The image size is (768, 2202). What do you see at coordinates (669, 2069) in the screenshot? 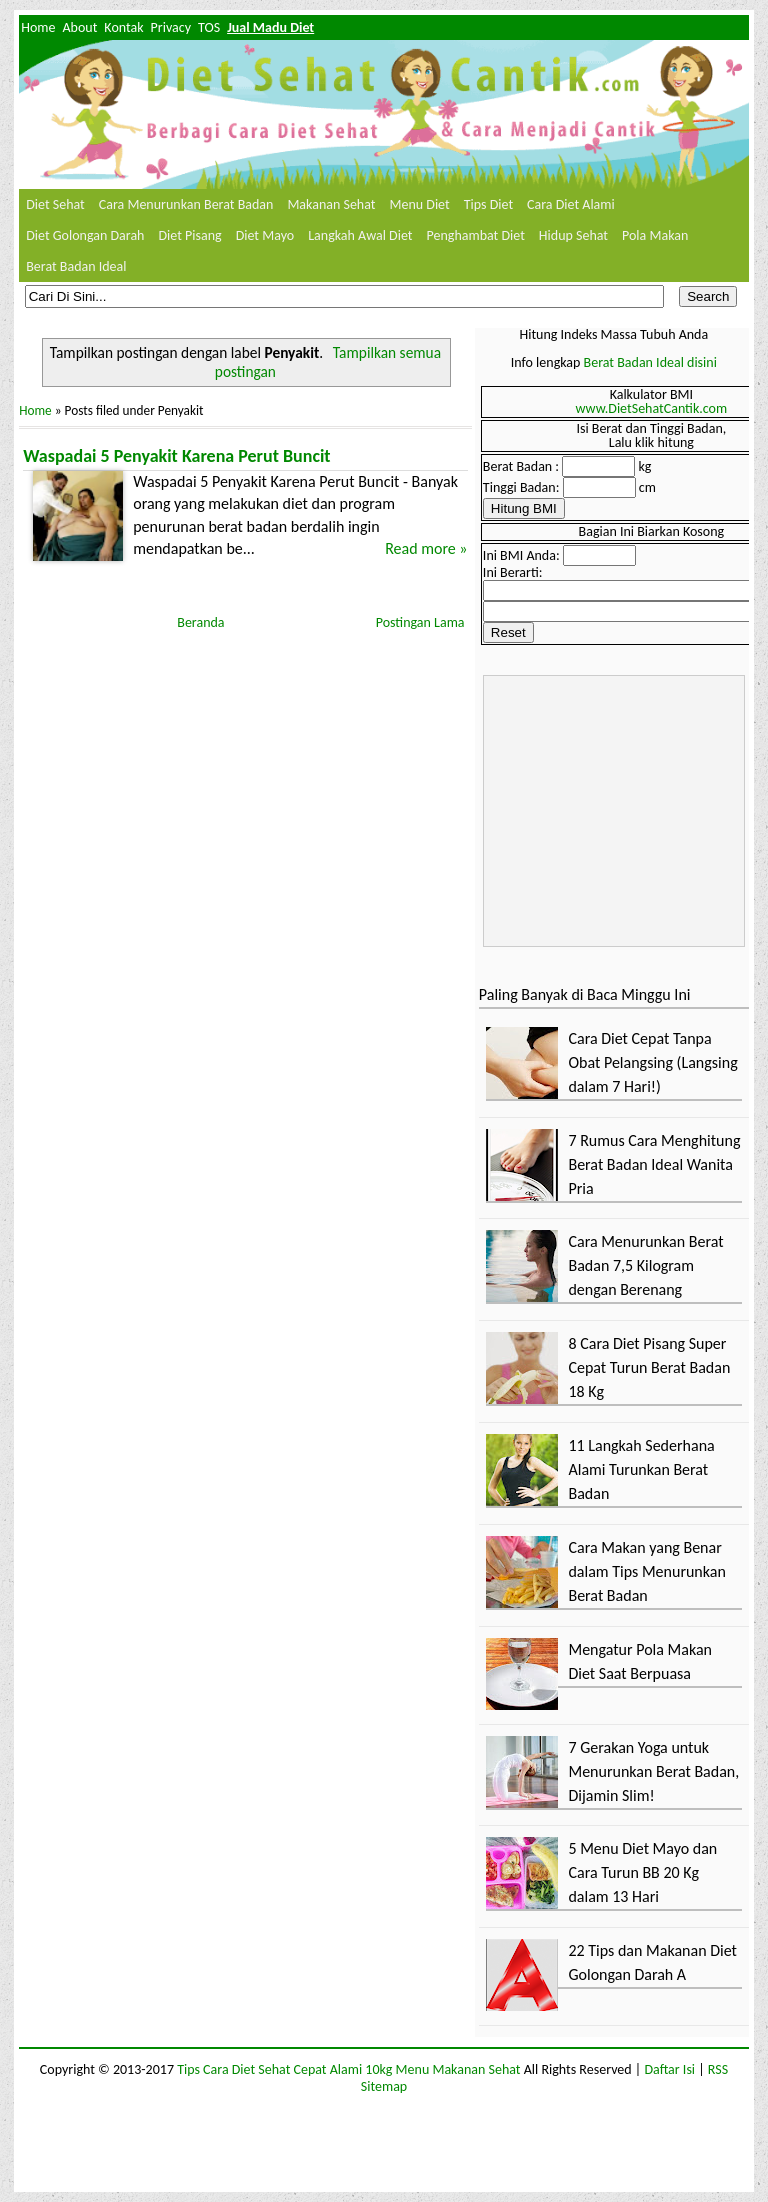
I see `Daftar Isi` at bounding box center [669, 2069].